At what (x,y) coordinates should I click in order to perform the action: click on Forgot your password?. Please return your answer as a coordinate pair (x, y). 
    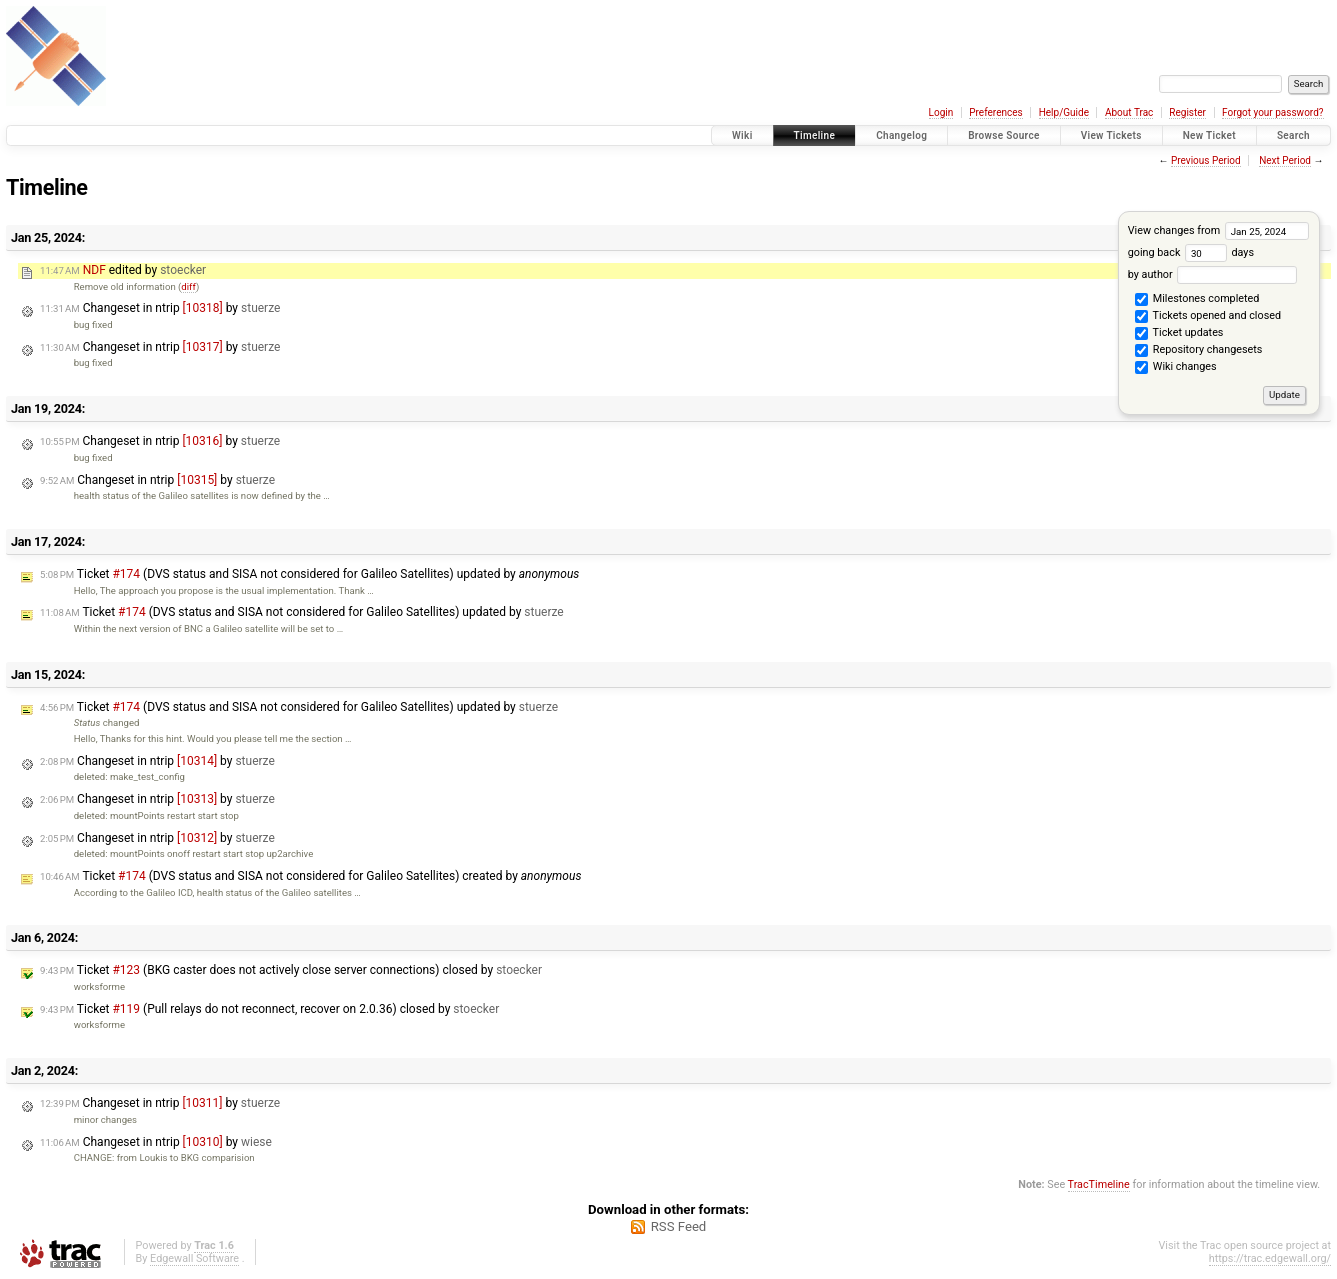
    Looking at the image, I should click on (1273, 112).